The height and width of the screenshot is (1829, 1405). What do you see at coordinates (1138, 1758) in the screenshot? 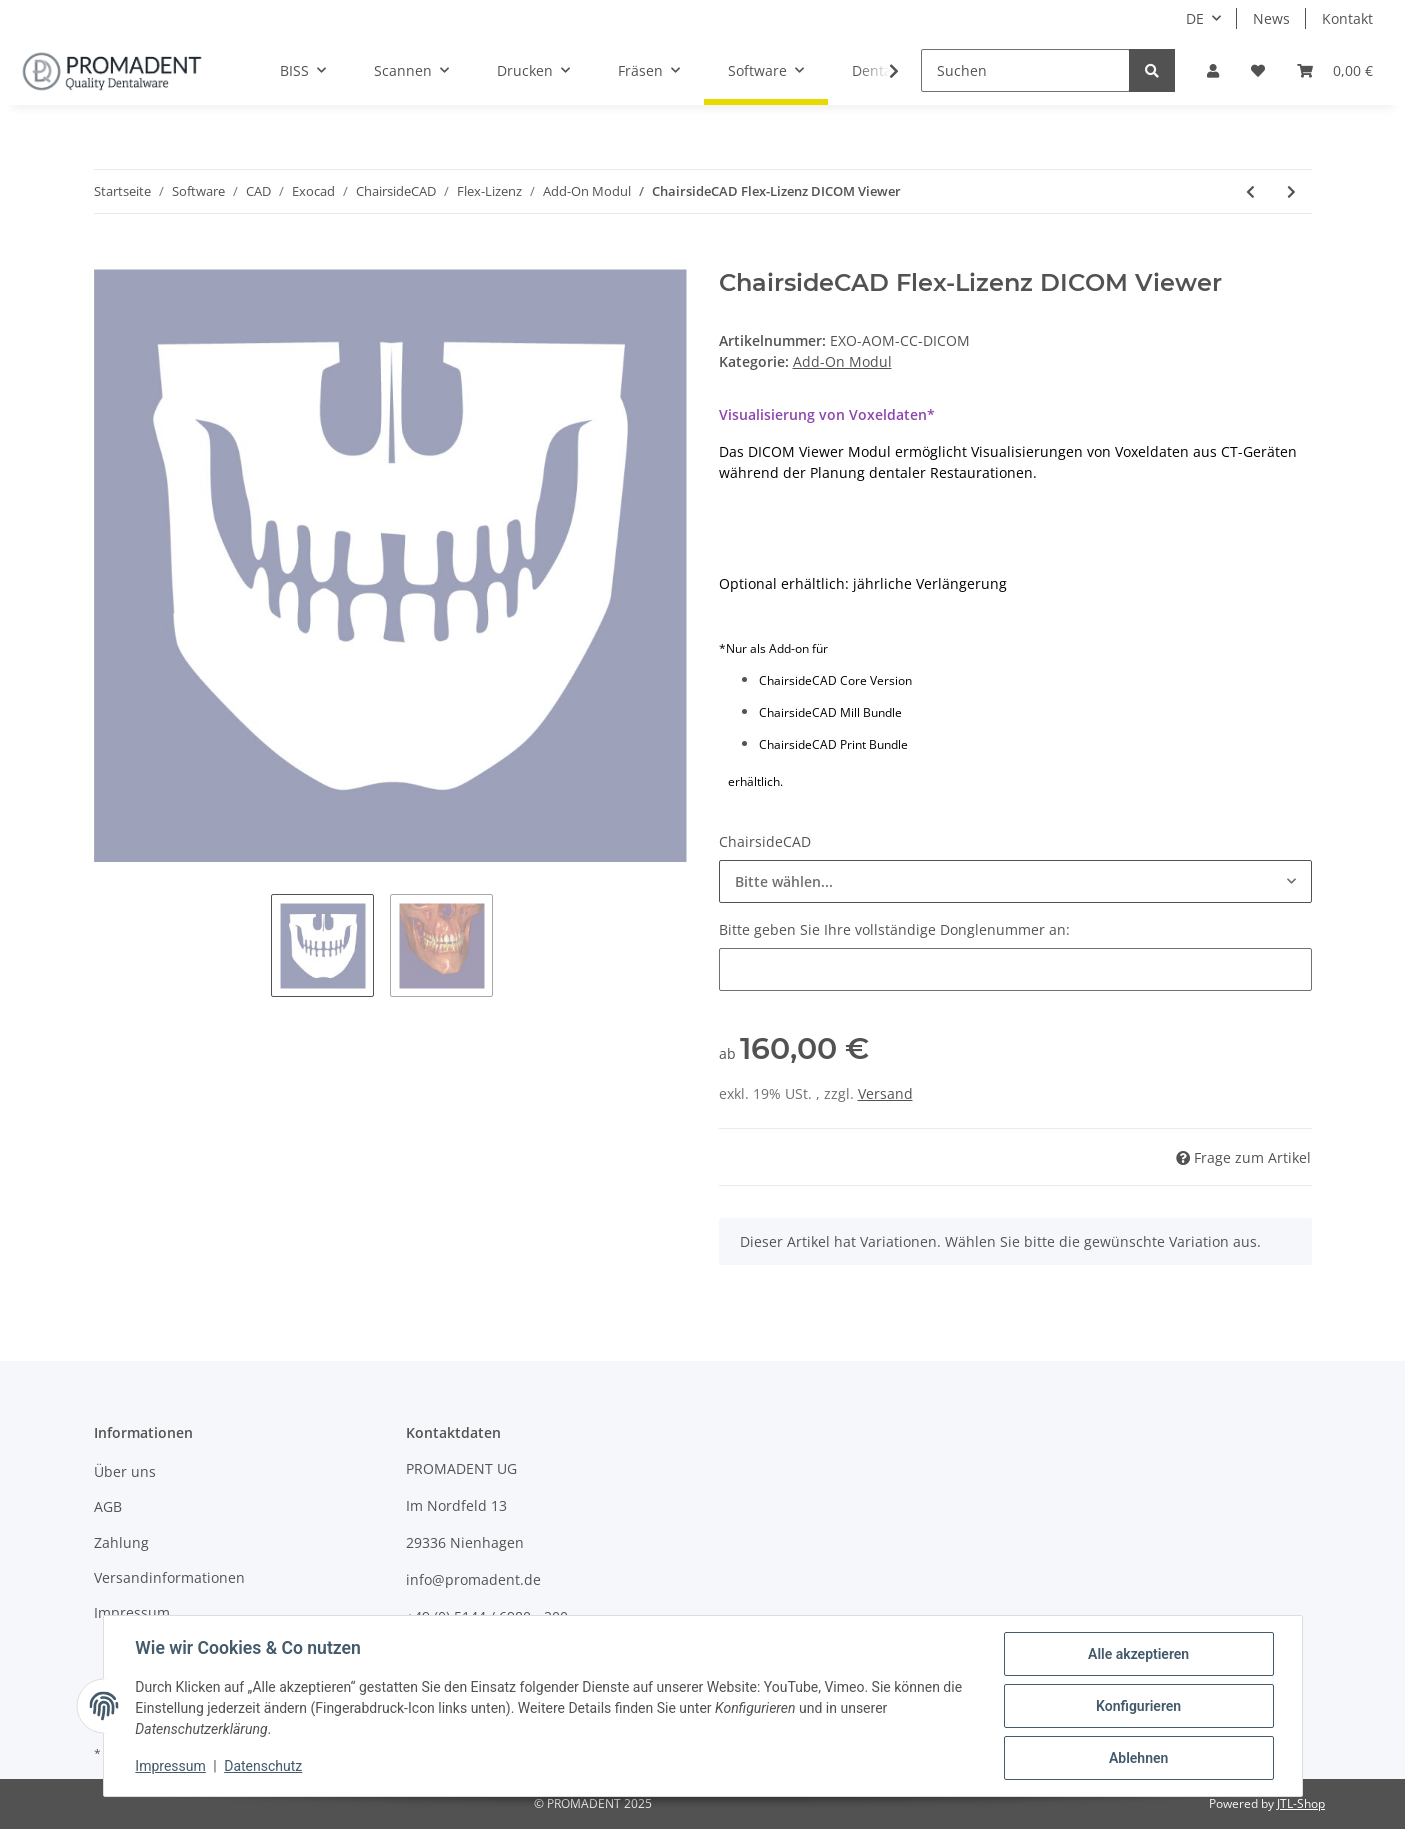
I see `Ablehnen` at bounding box center [1138, 1758].